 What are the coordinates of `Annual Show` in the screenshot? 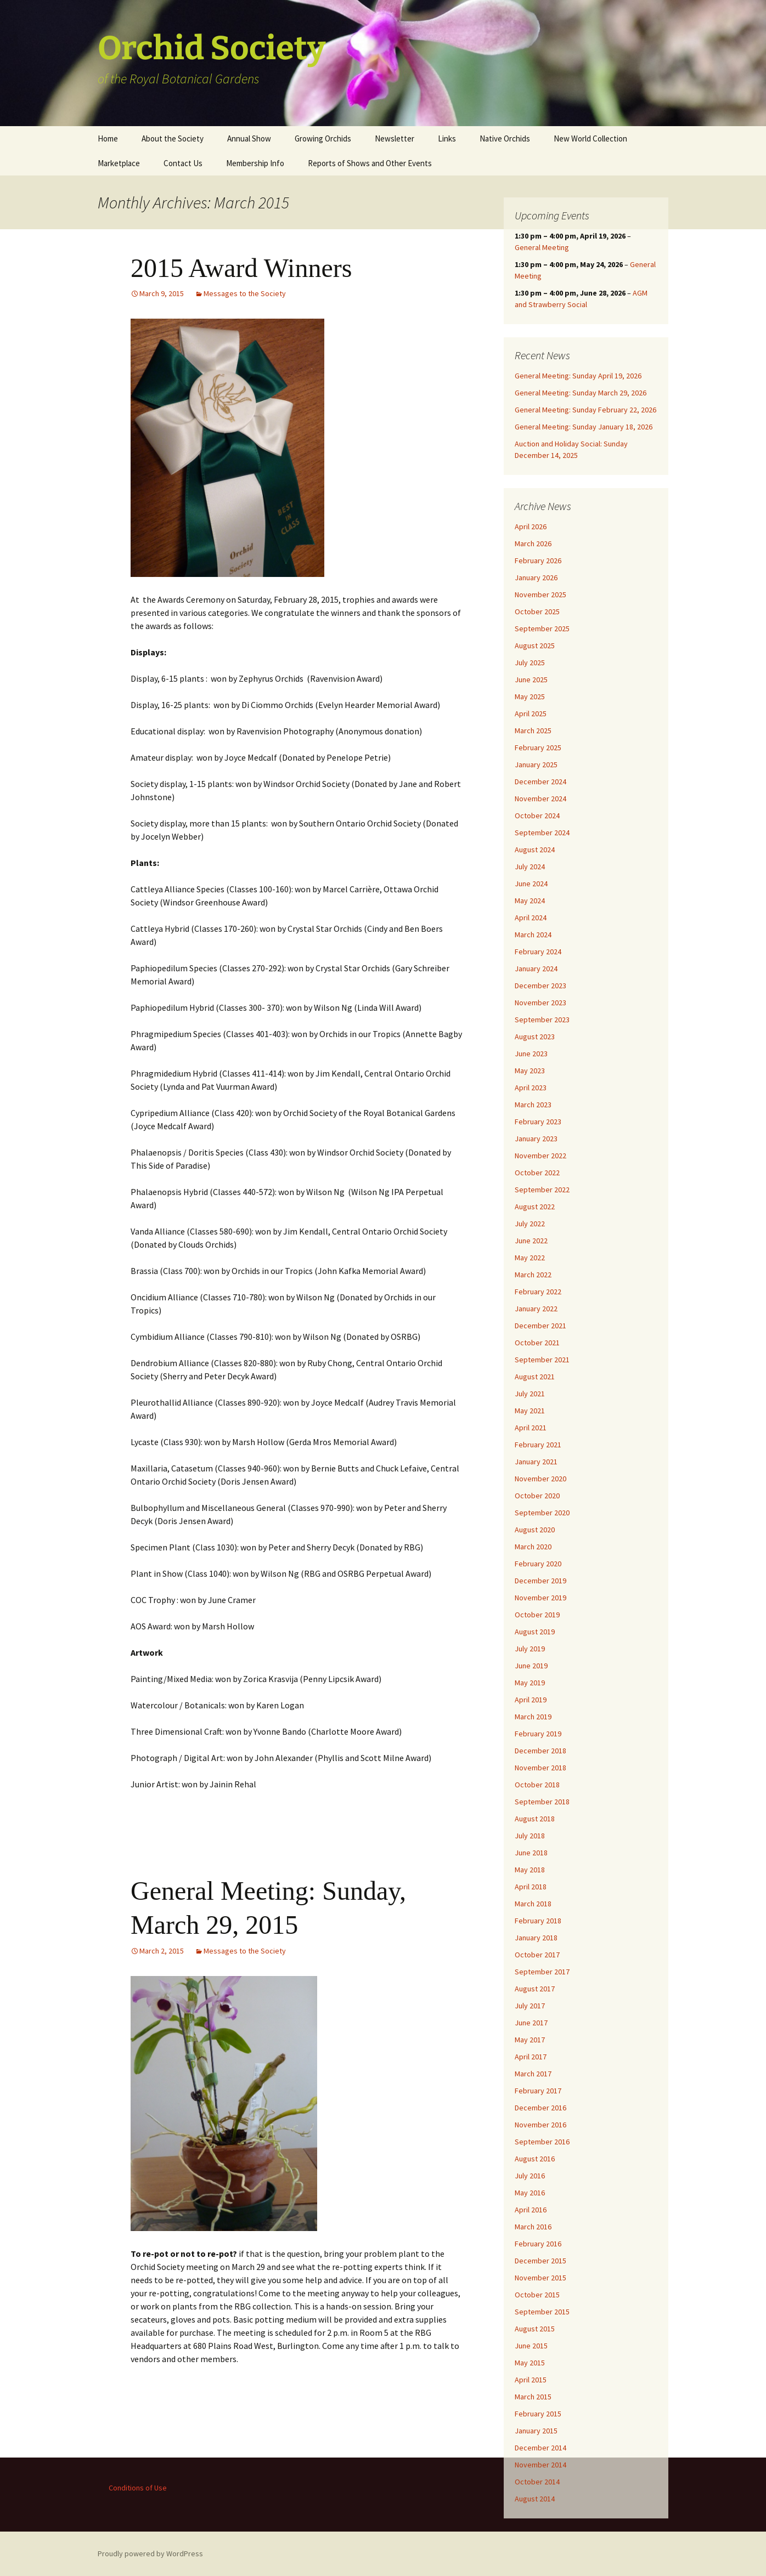 It's located at (249, 138).